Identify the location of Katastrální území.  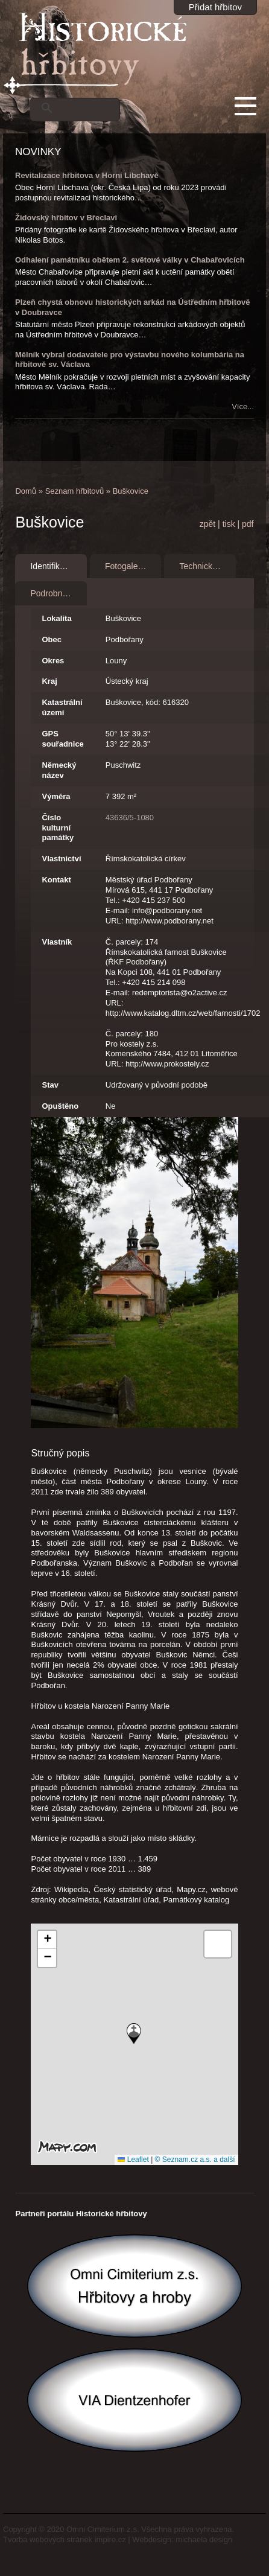
(62, 707).